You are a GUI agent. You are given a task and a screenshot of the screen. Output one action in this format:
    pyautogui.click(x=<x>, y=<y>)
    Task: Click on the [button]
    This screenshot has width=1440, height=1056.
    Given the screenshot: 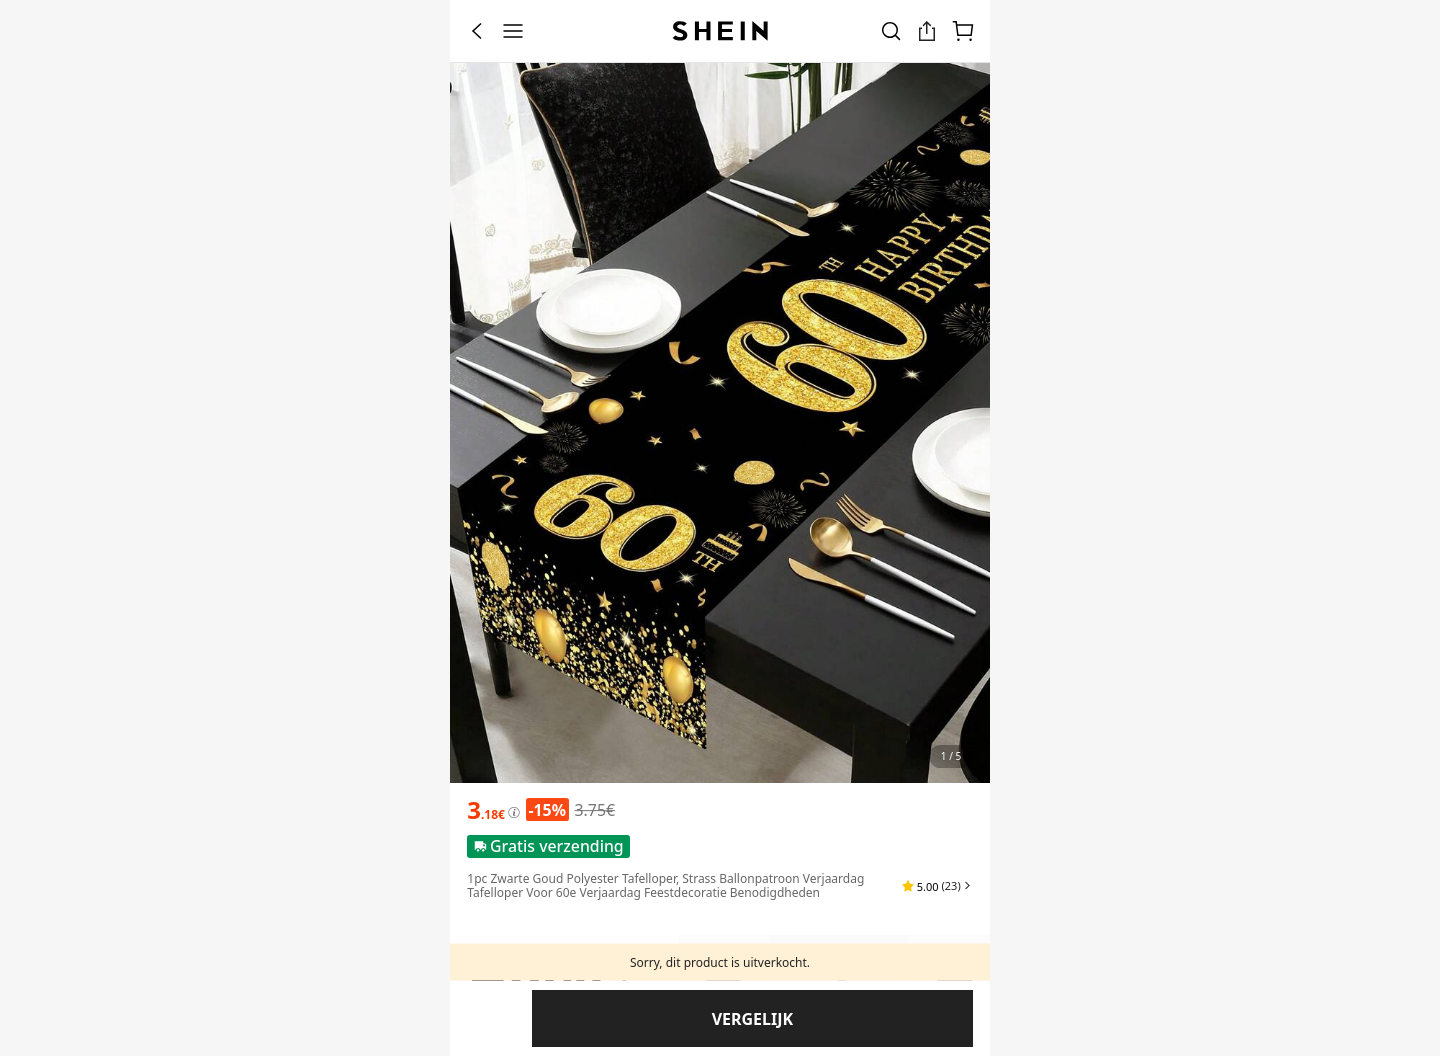 What is the action you would take?
    pyautogui.click(x=937, y=886)
    